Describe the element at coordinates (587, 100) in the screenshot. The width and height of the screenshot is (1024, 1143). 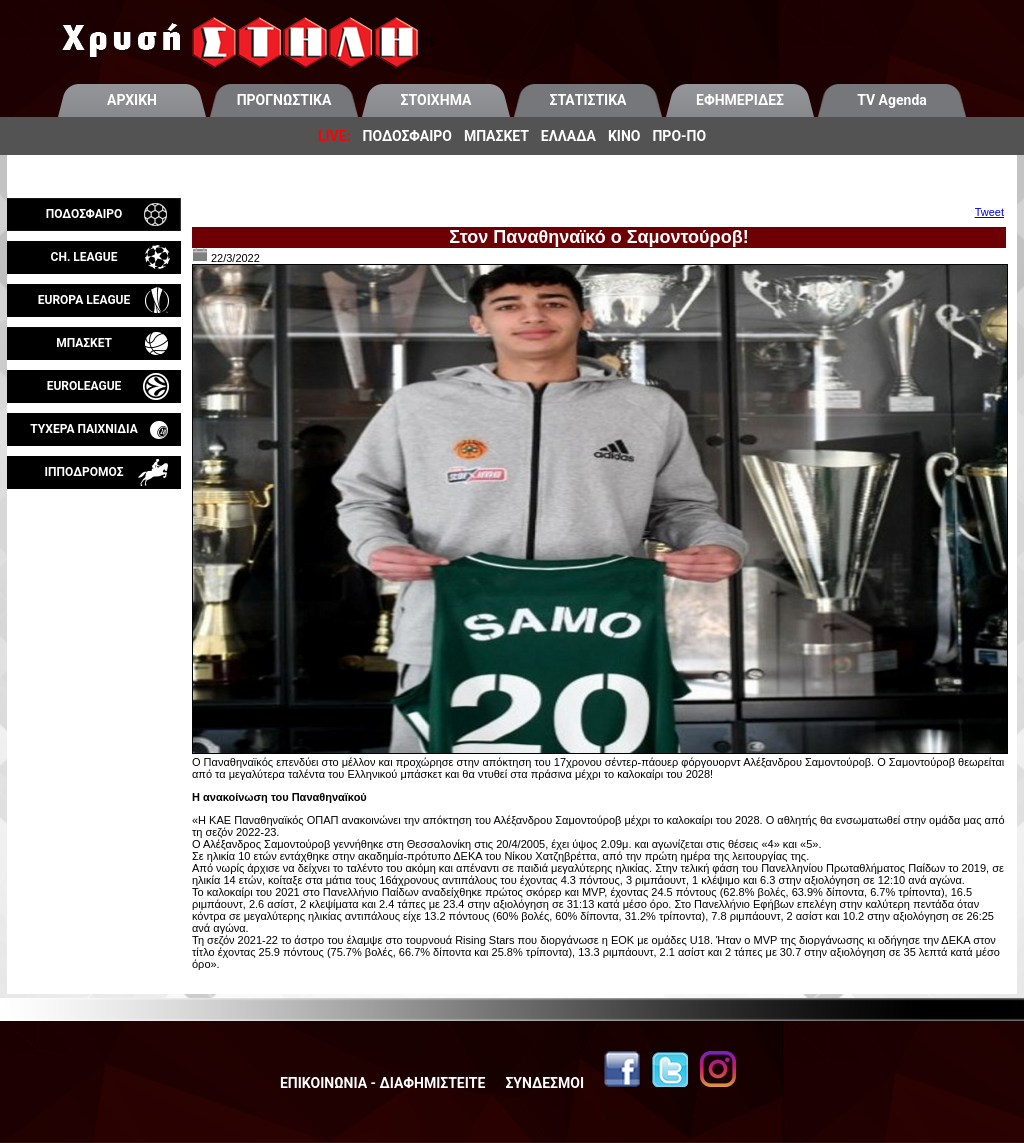
I see `ΣΤΑΤΙΣΤΙΚΑ` at that location.